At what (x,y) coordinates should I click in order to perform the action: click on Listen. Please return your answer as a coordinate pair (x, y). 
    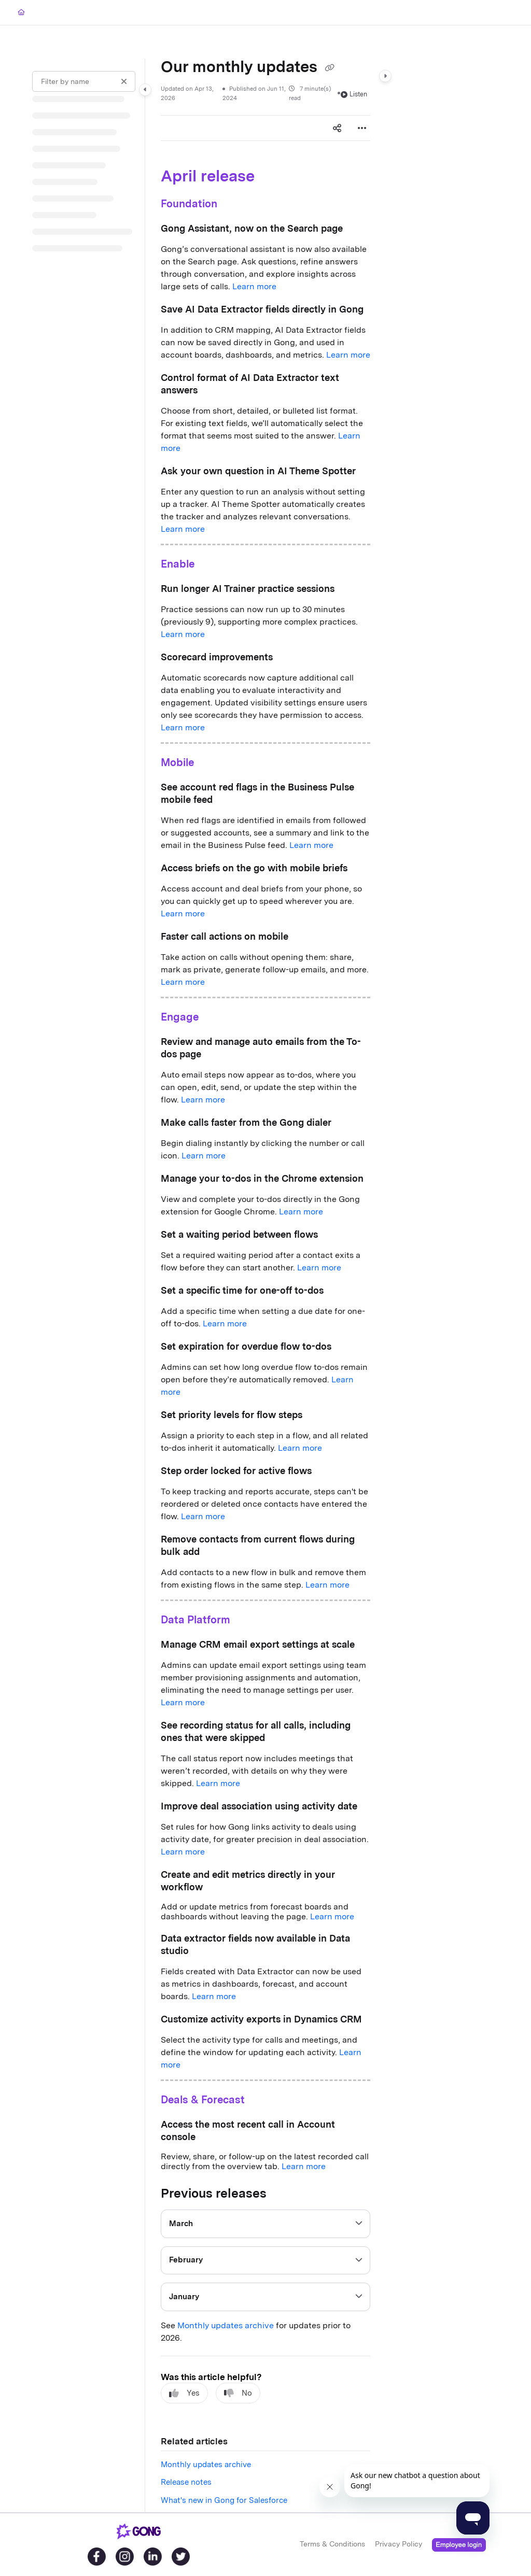
    Looking at the image, I should click on (354, 94).